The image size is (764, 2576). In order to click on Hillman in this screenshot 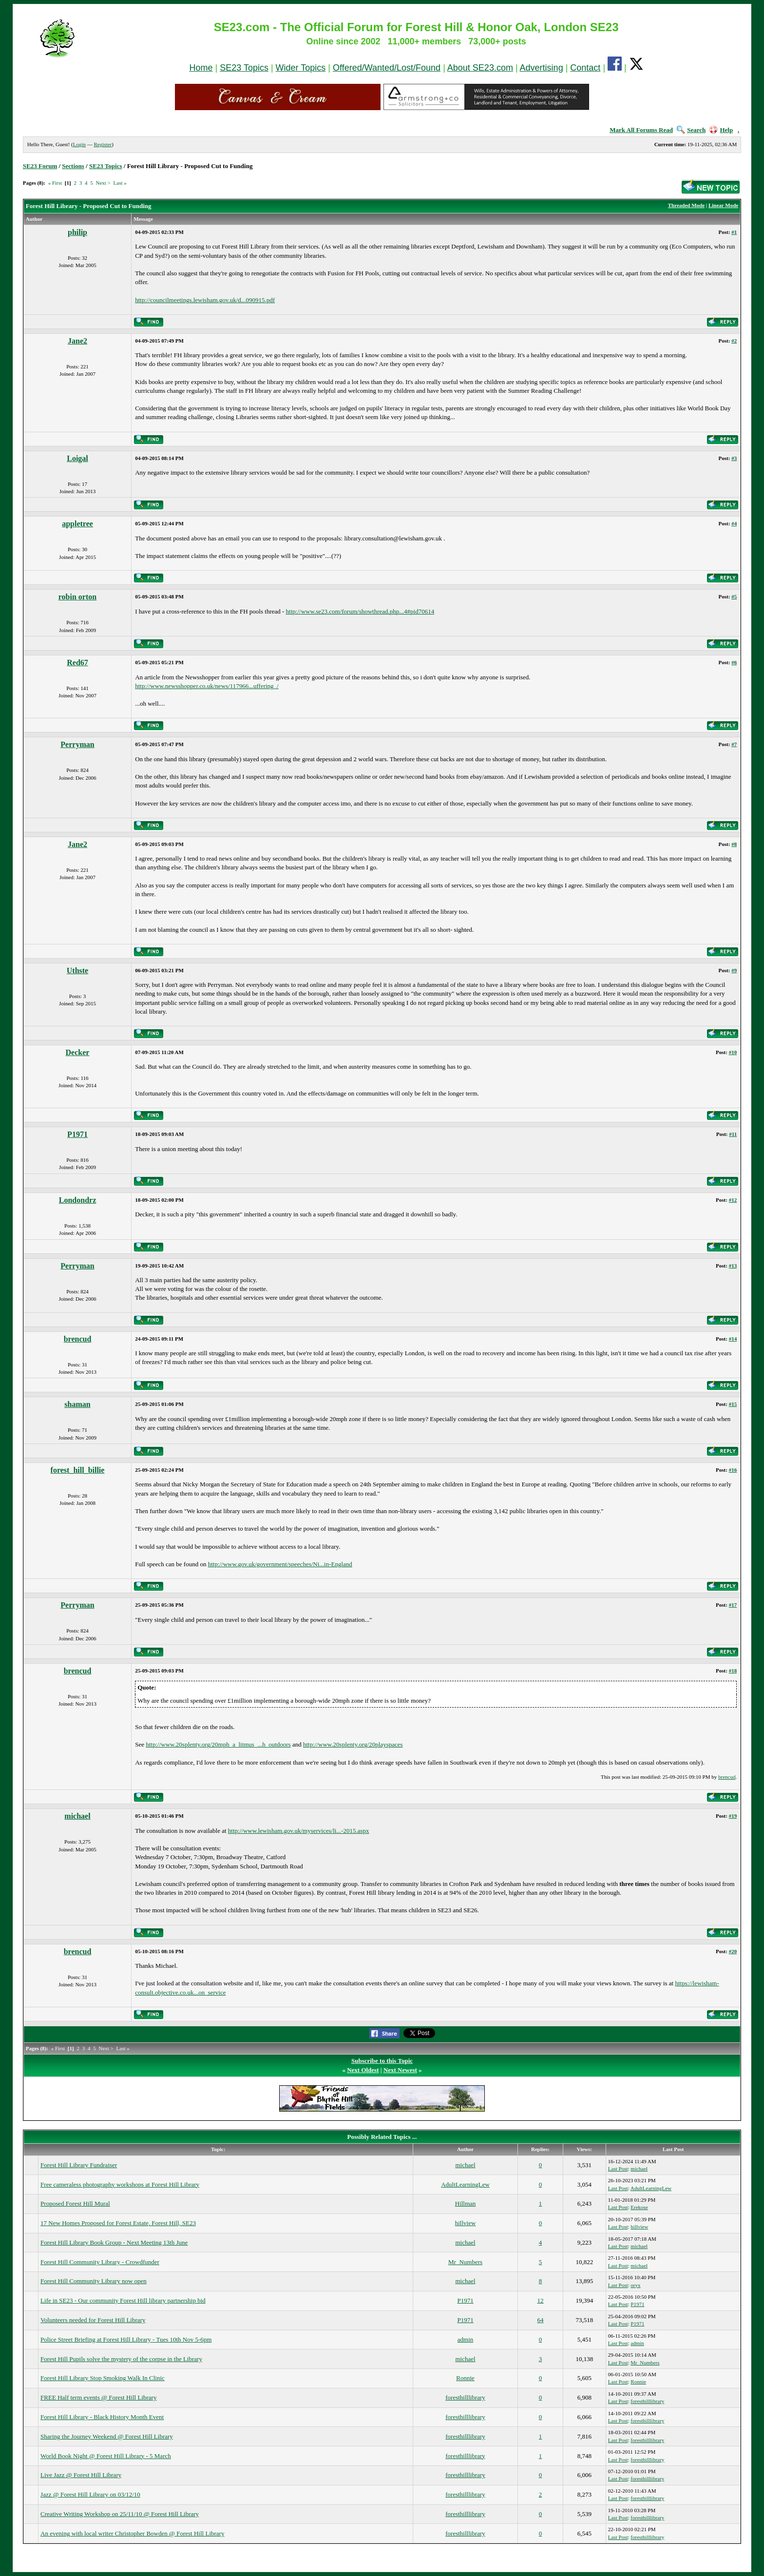, I will do `click(465, 2203)`.